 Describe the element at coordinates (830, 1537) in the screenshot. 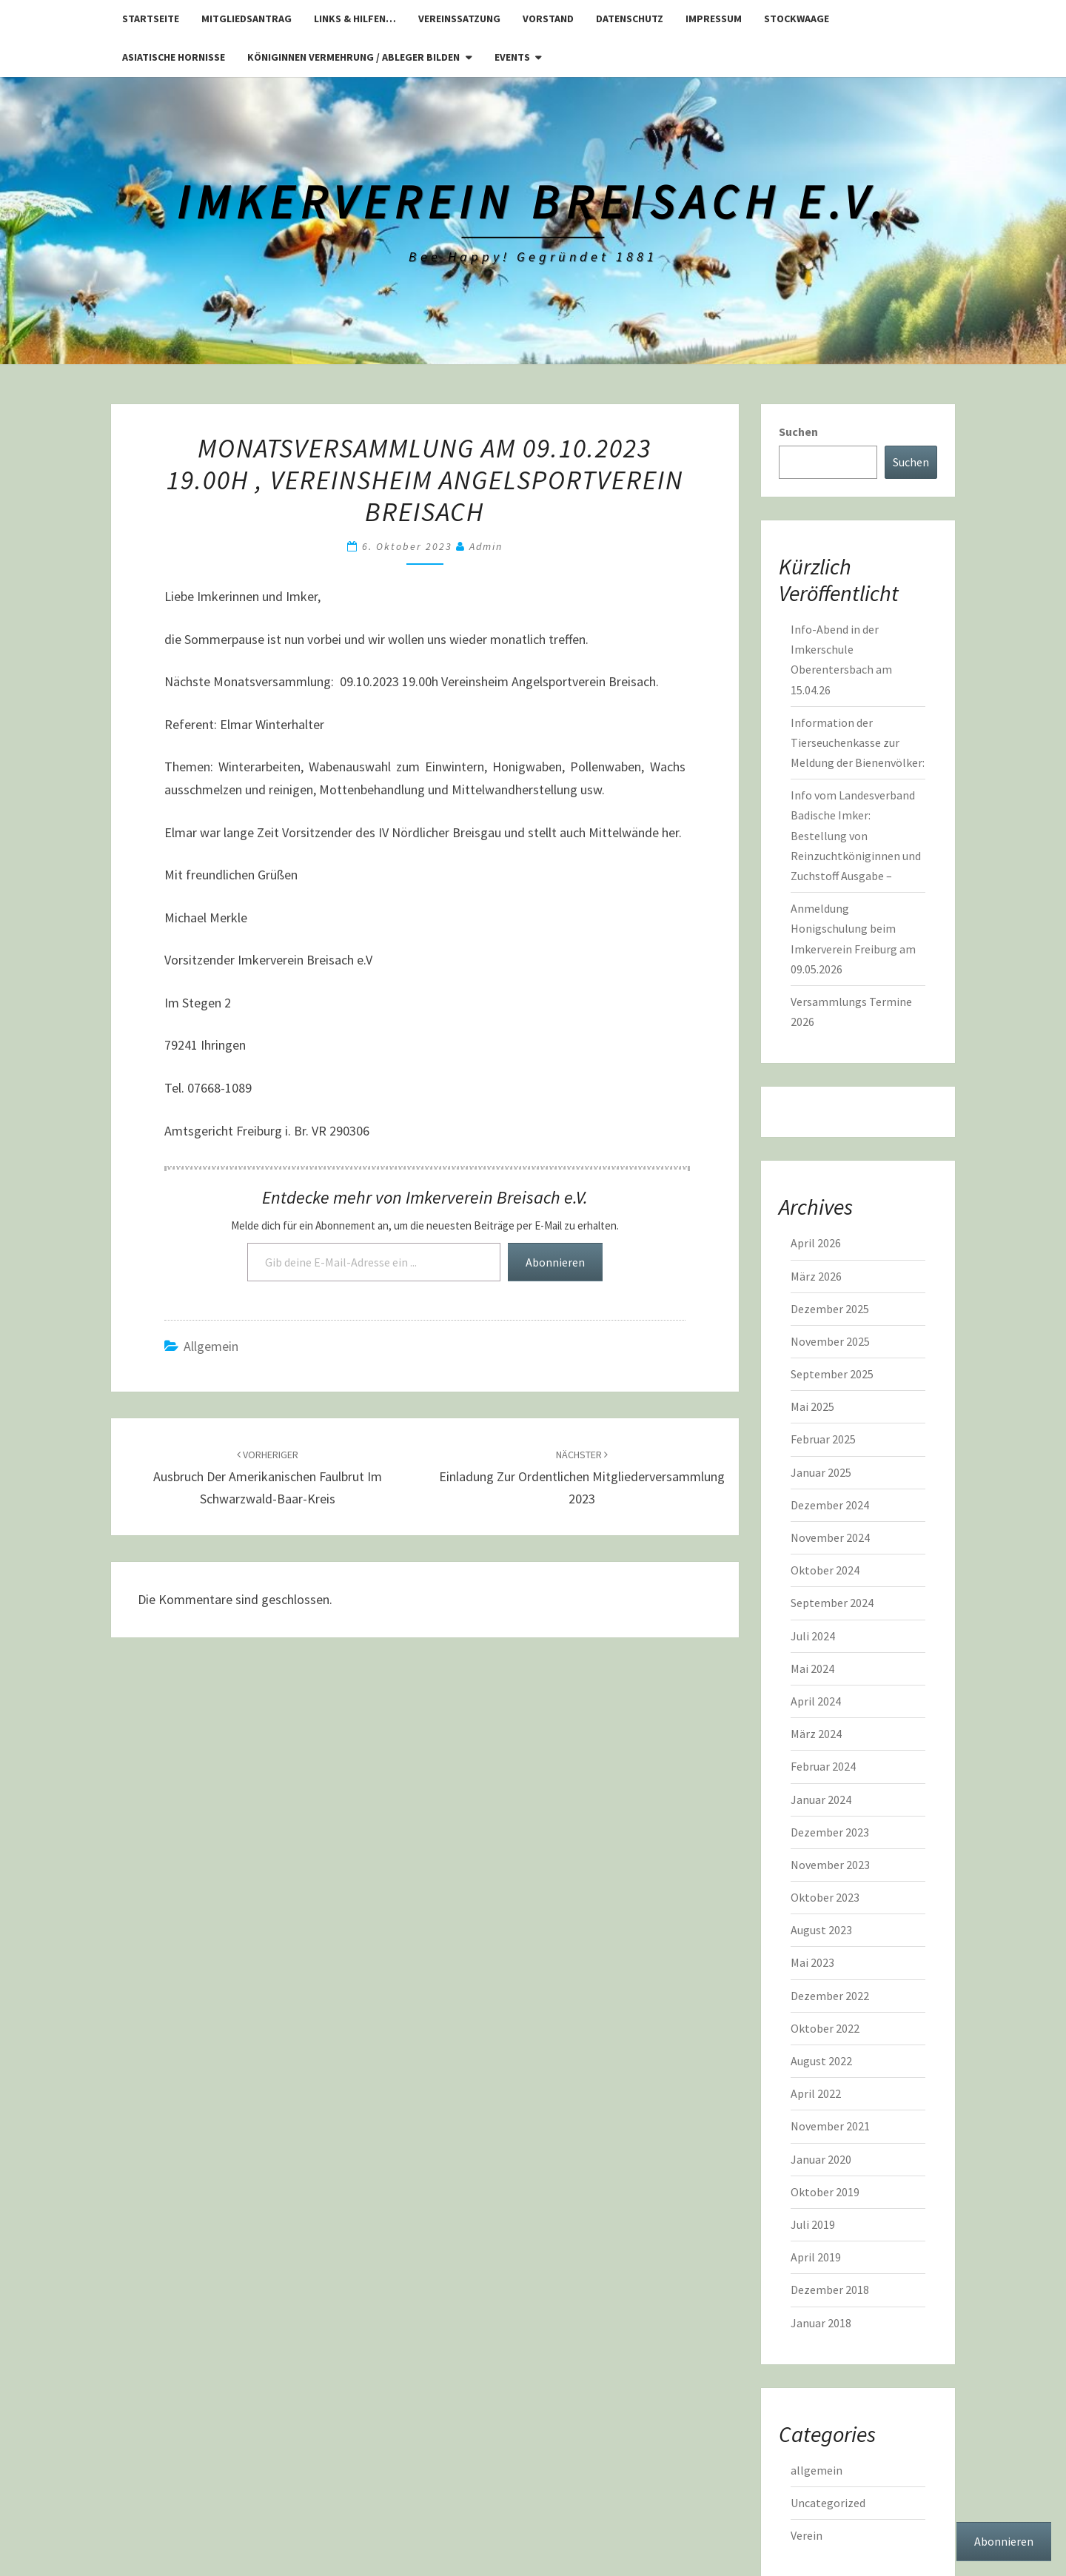

I see `November 2024` at that location.